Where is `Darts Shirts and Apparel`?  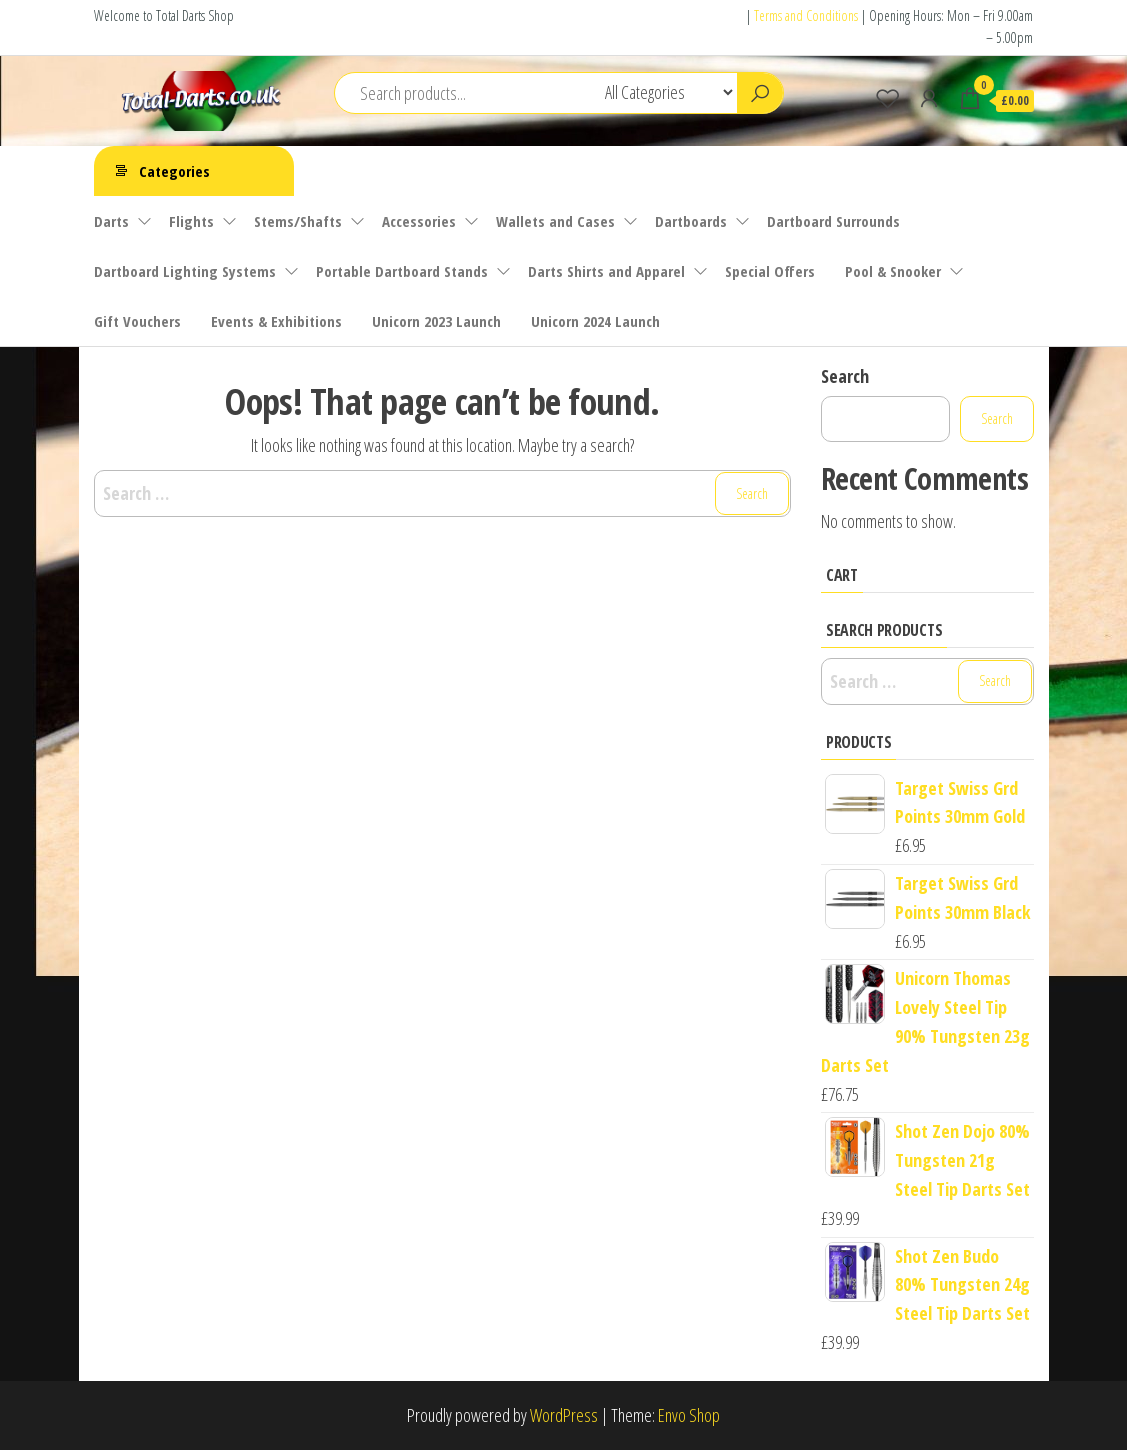 Darts Shirts and Apparel is located at coordinates (606, 271).